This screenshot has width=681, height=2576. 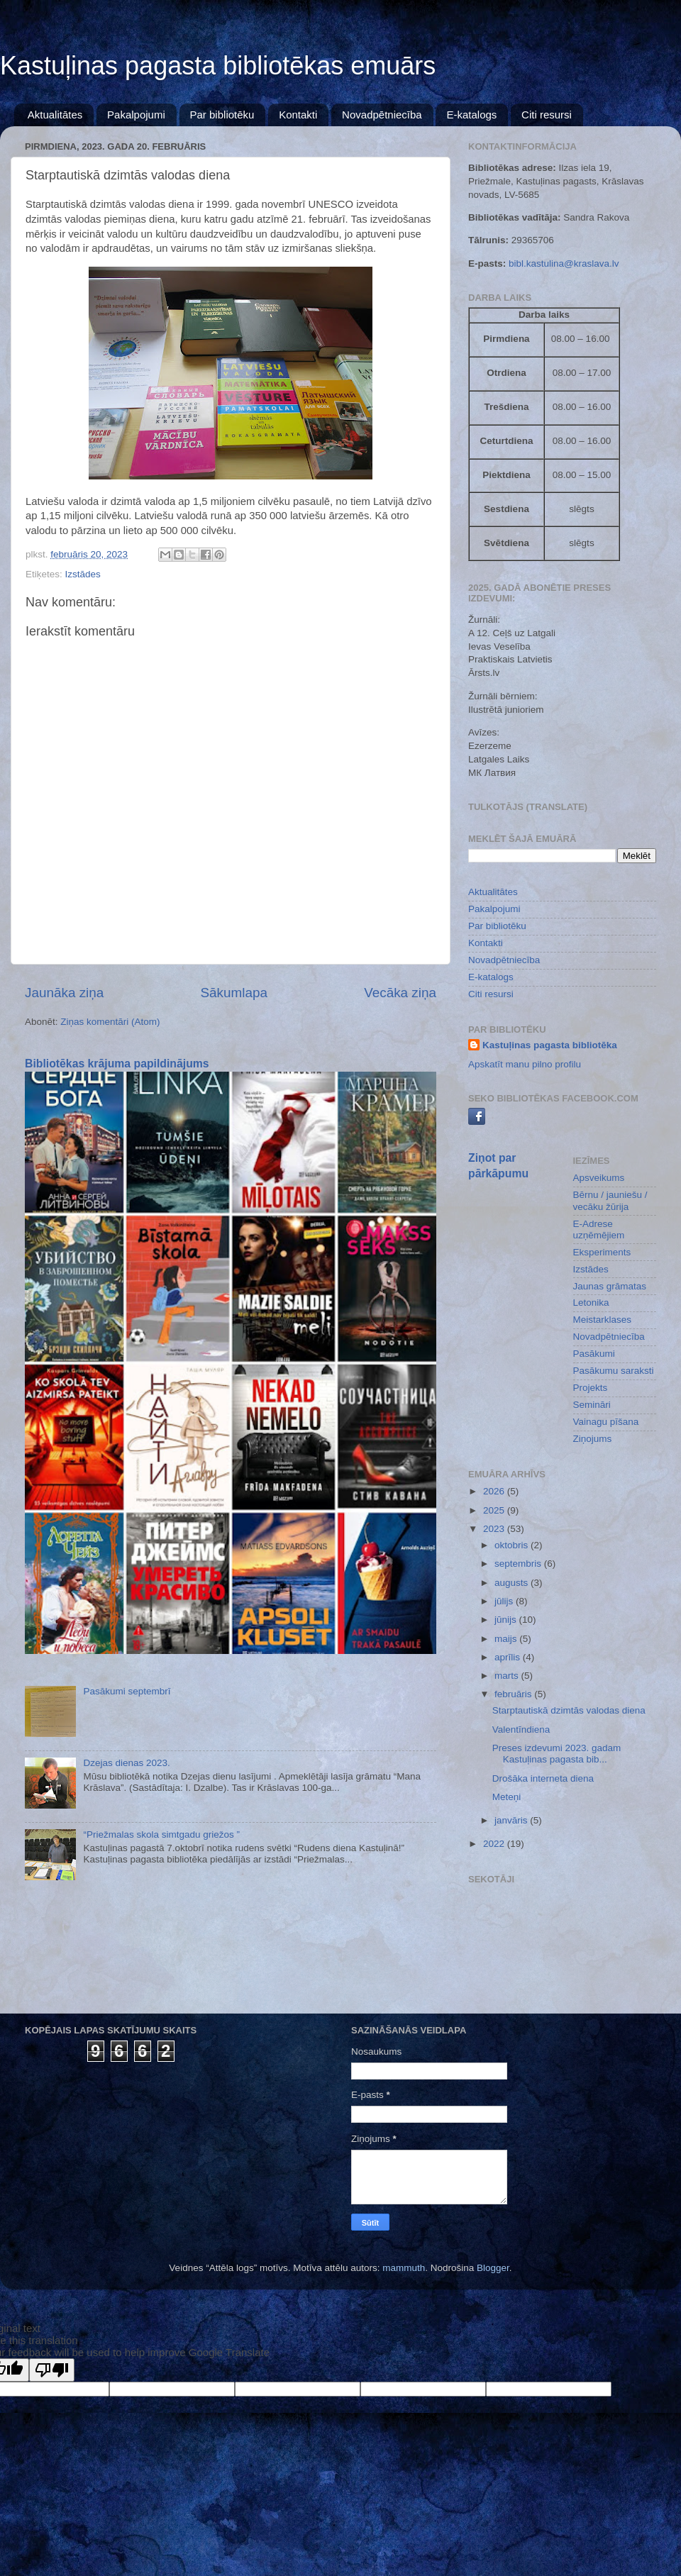 What do you see at coordinates (610, 1286) in the screenshot?
I see `Jaunas grāmatas` at bounding box center [610, 1286].